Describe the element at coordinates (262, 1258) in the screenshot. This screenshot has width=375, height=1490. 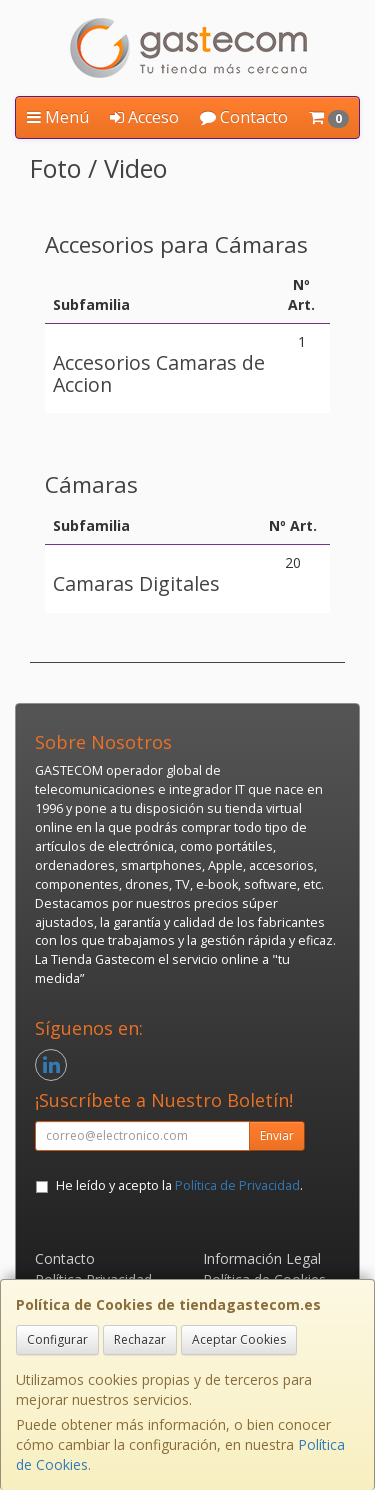
I see `Información Legal` at that location.